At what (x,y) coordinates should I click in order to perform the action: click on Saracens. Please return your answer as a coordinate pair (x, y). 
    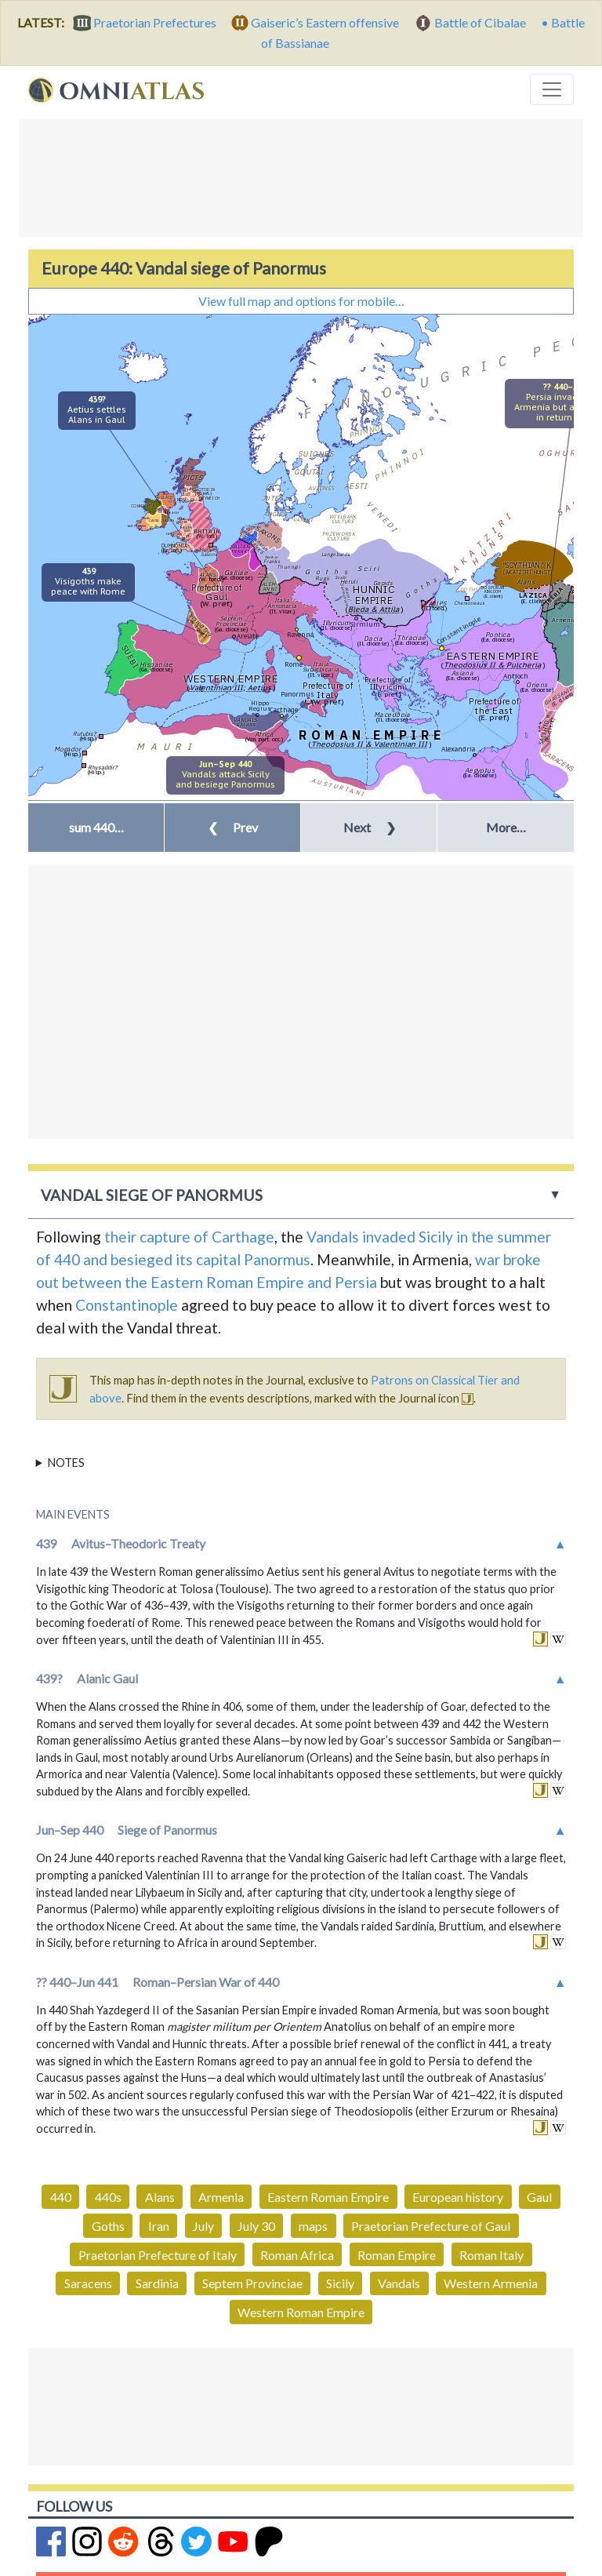
    Looking at the image, I should click on (88, 2283).